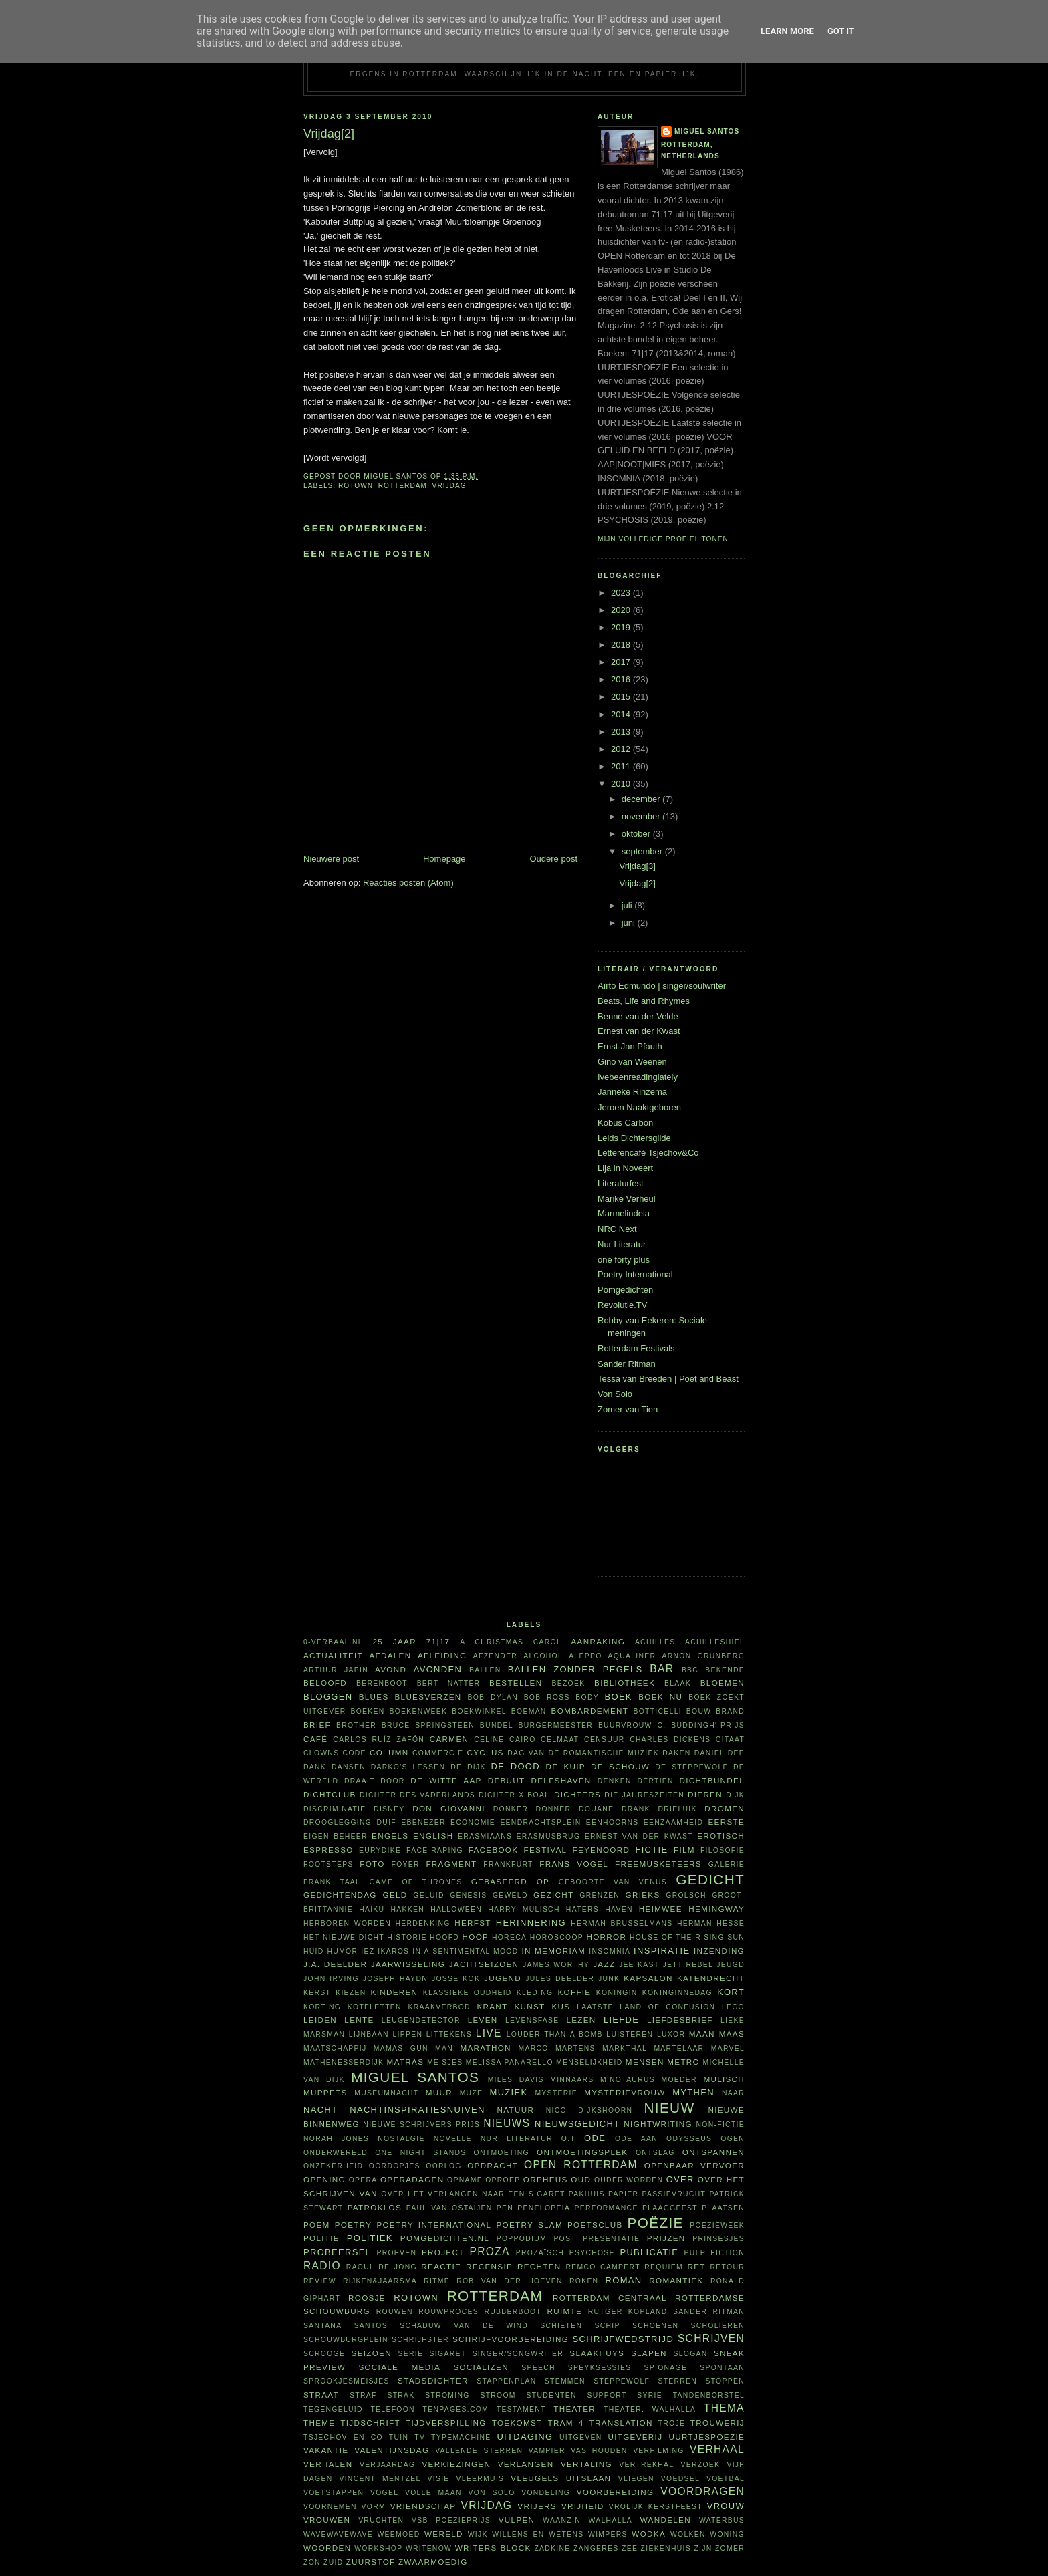 The height and width of the screenshot is (2576, 1048). Describe the element at coordinates (575, 1669) in the screenshot. I see `Ballen zonder pegels` at that location.